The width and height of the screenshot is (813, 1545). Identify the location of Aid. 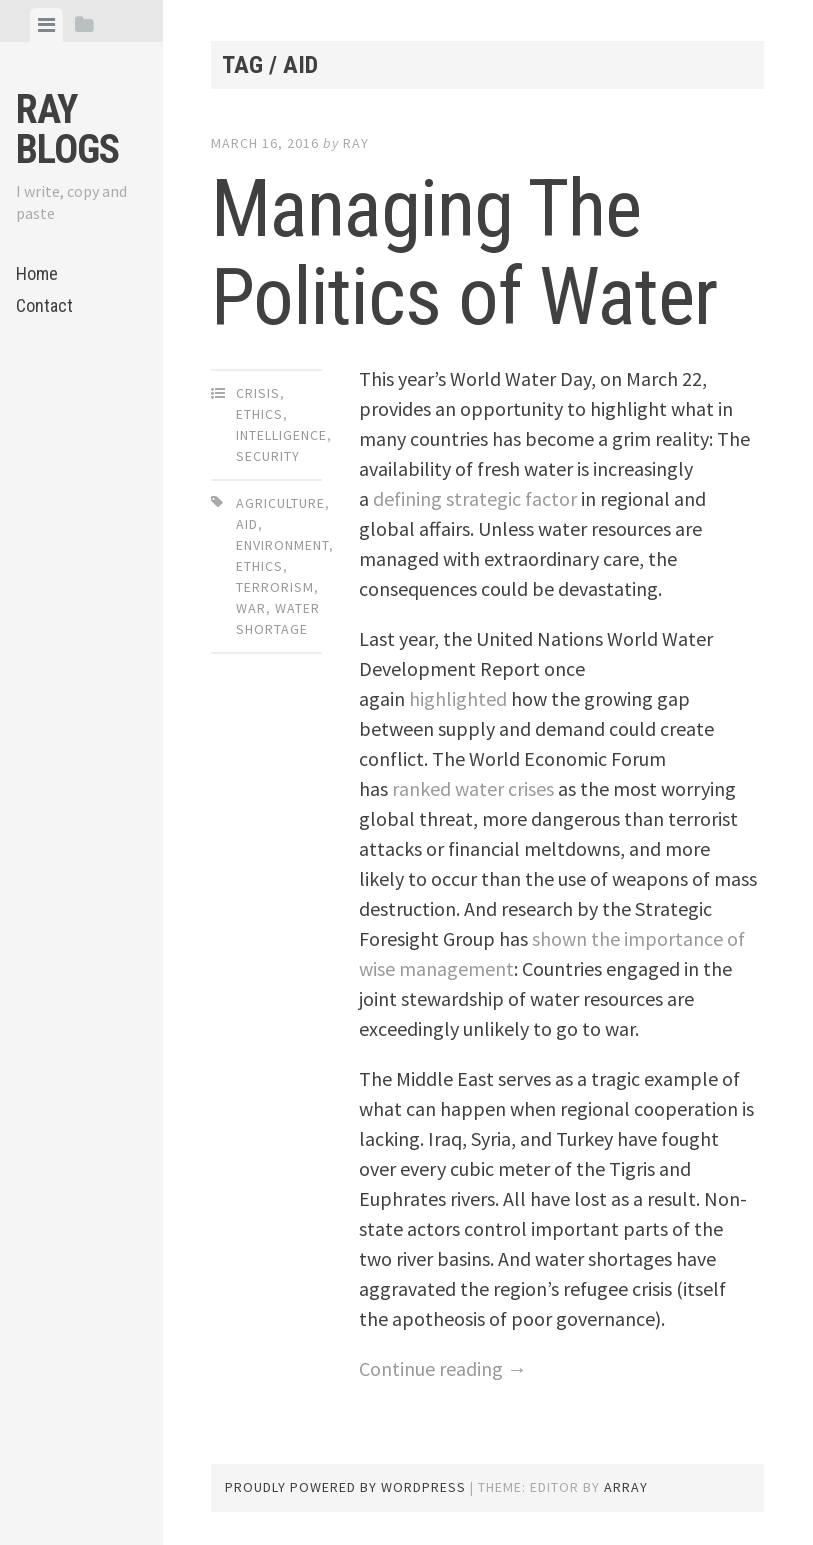
(247, 524).